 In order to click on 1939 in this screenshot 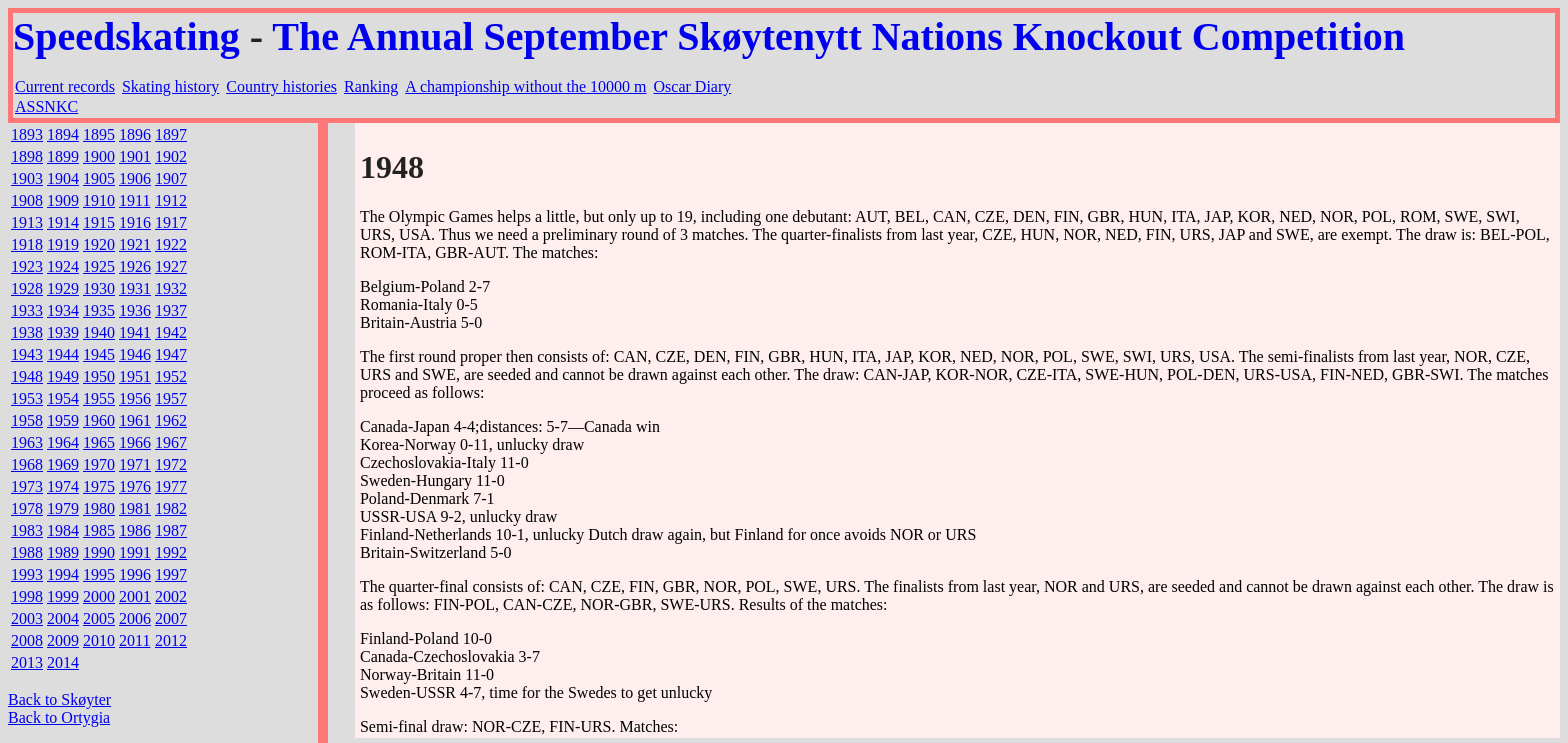, I will do `click(63, 332)`.